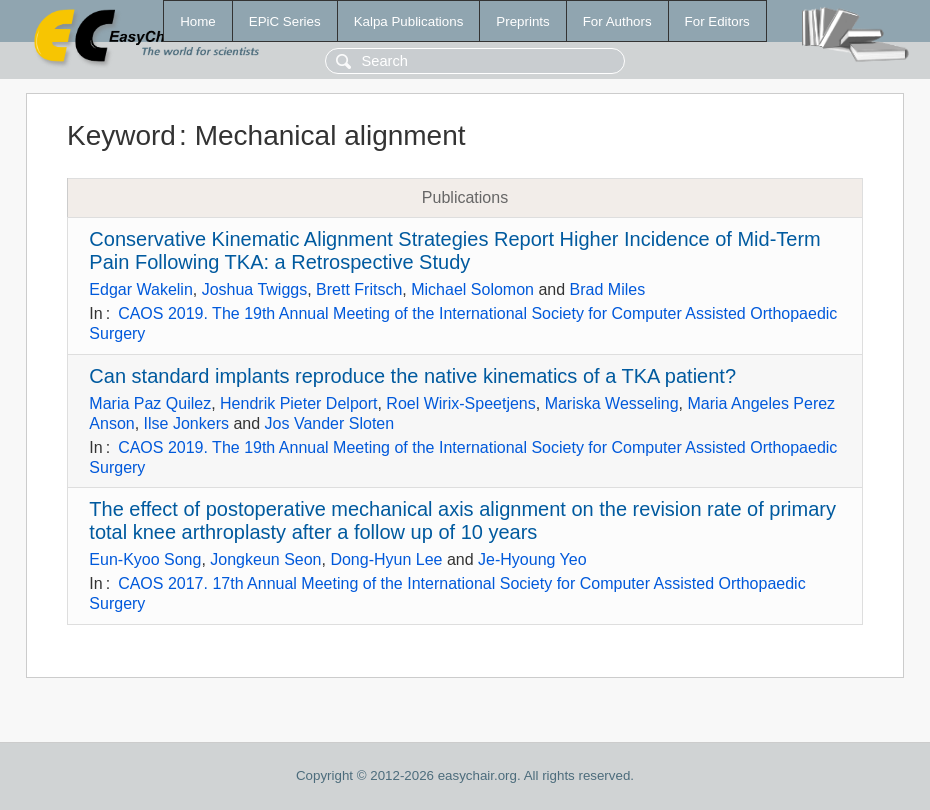 The image size is (930, 810). I want to click on Jos Vander Sloten, so click(330, 423).